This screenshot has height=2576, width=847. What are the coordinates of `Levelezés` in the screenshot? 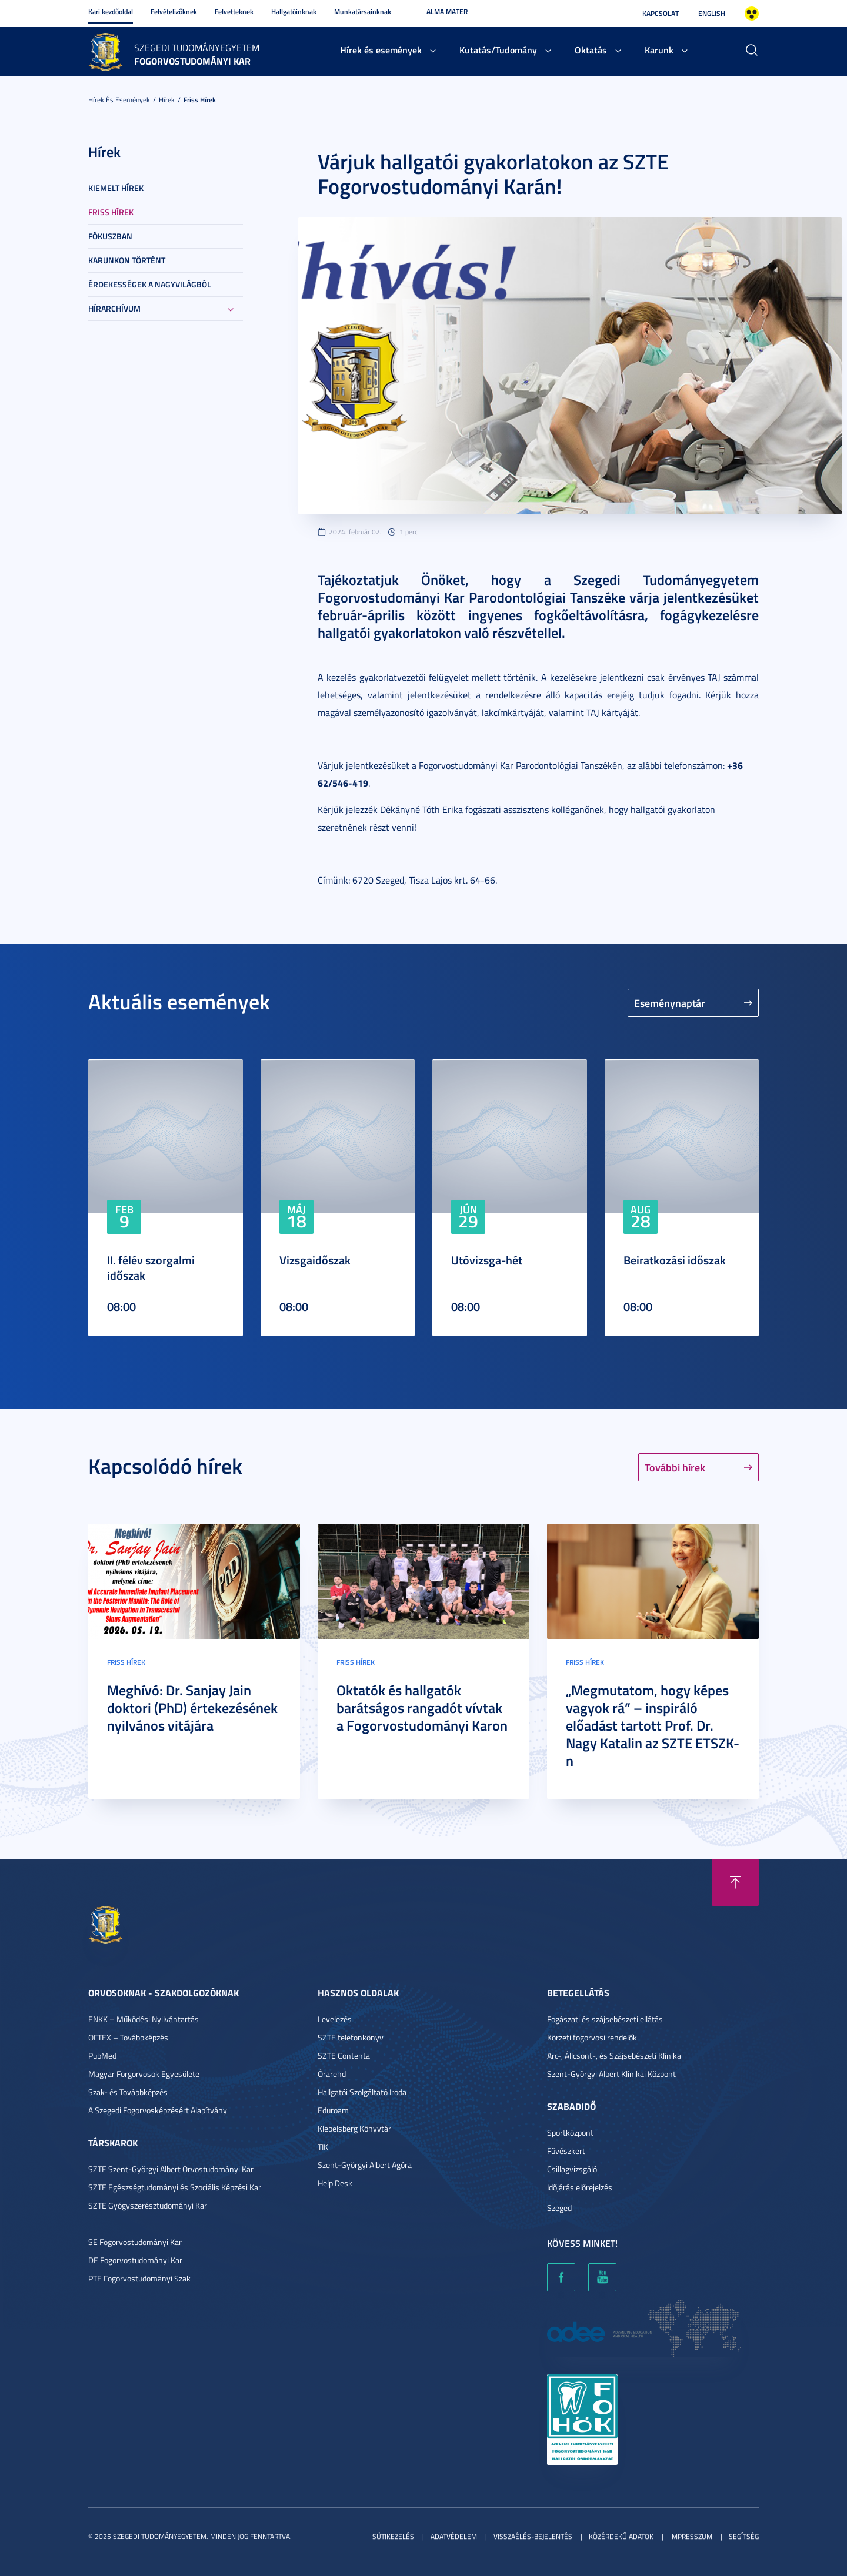 It's located at (335, 2019).